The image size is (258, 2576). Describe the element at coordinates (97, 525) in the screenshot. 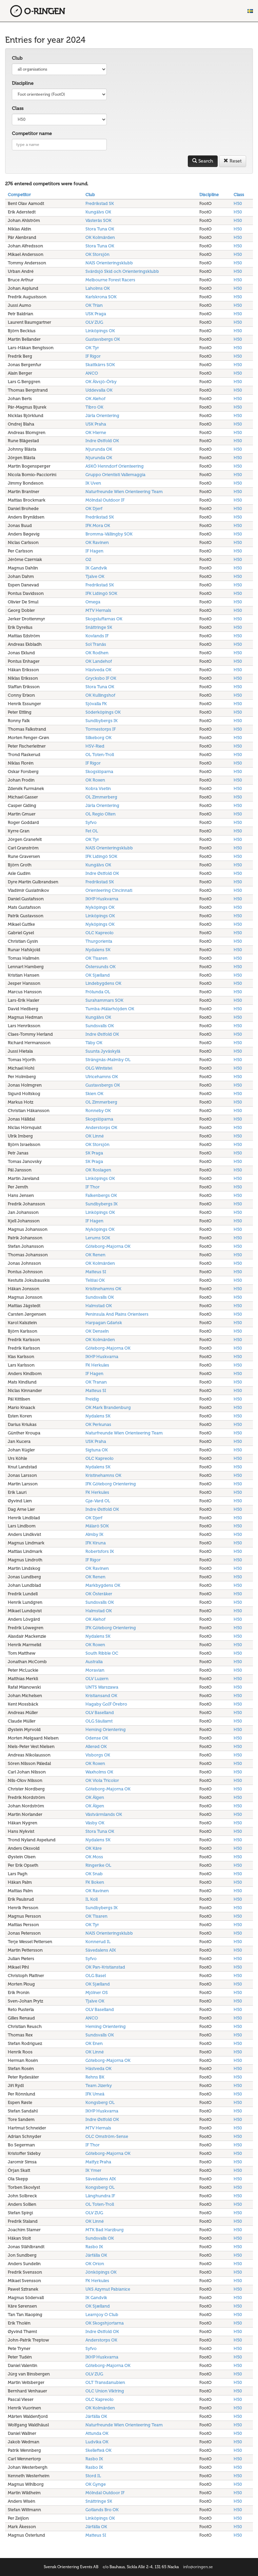

I see `IFK Mora OK` at that location.